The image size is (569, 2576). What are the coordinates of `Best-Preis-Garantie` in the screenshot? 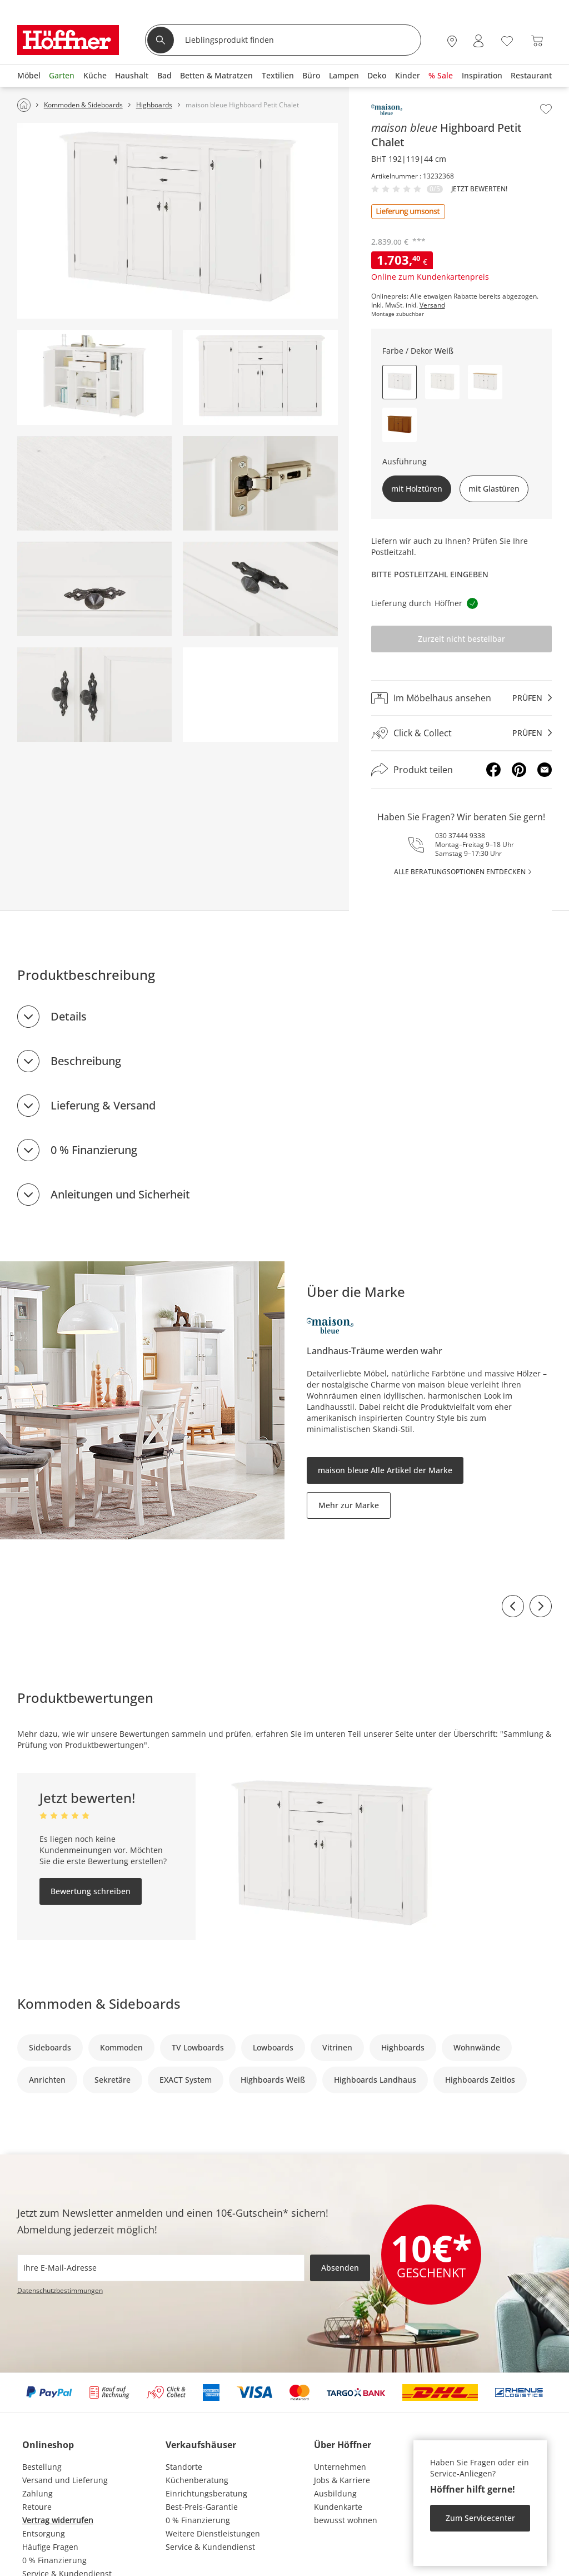 It's located at (202, 2506).